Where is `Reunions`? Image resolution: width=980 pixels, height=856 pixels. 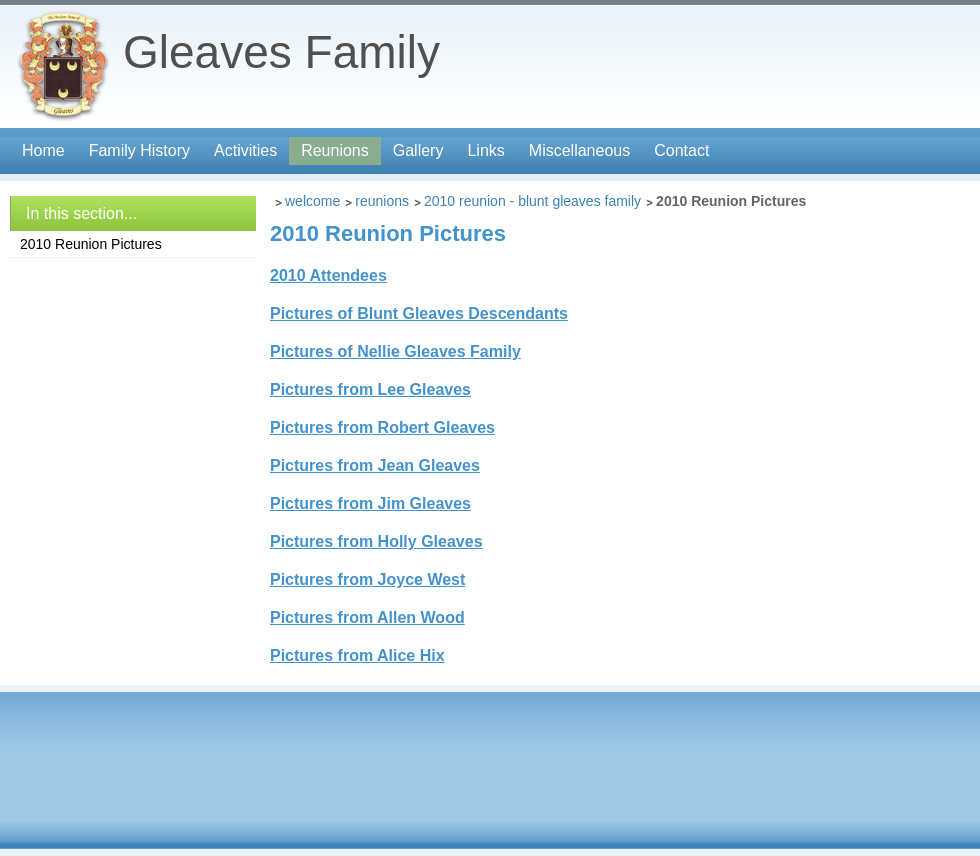
Reunions is located at coordinates (335, 150).